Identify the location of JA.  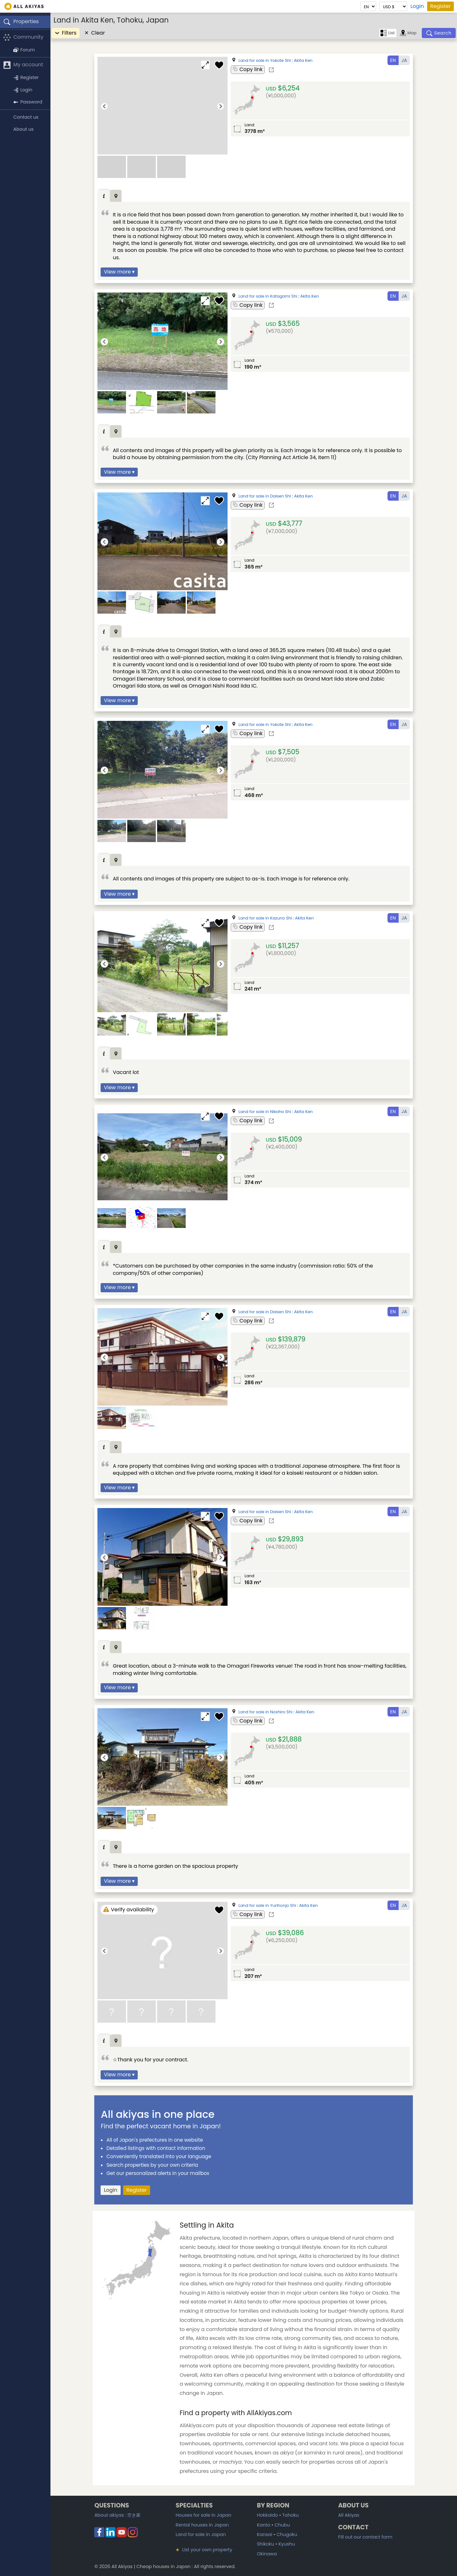
(404, 60).